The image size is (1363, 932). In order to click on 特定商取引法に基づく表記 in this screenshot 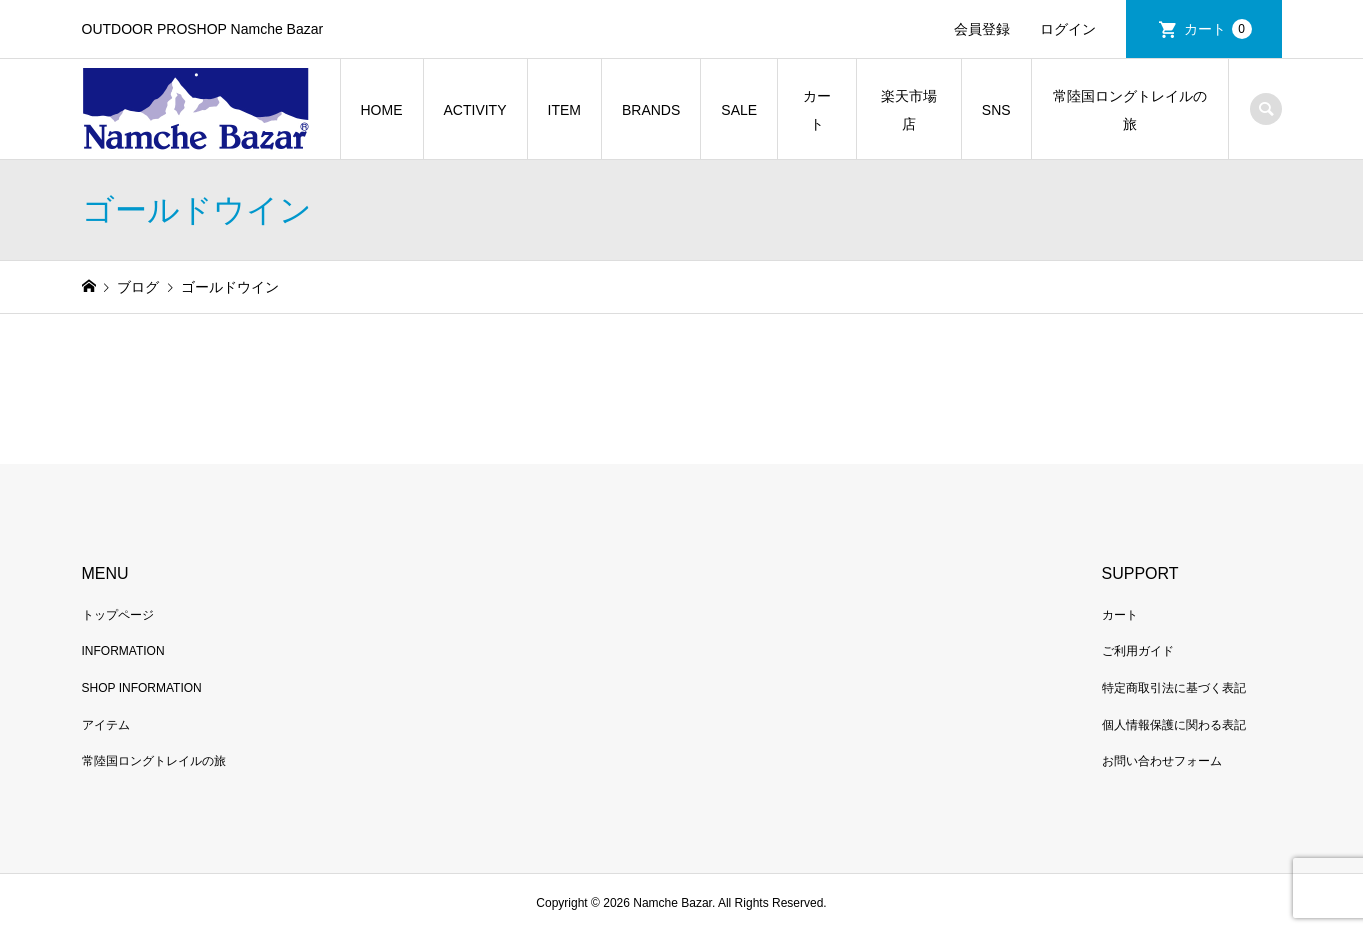, I will do `click(1174, 688)`.